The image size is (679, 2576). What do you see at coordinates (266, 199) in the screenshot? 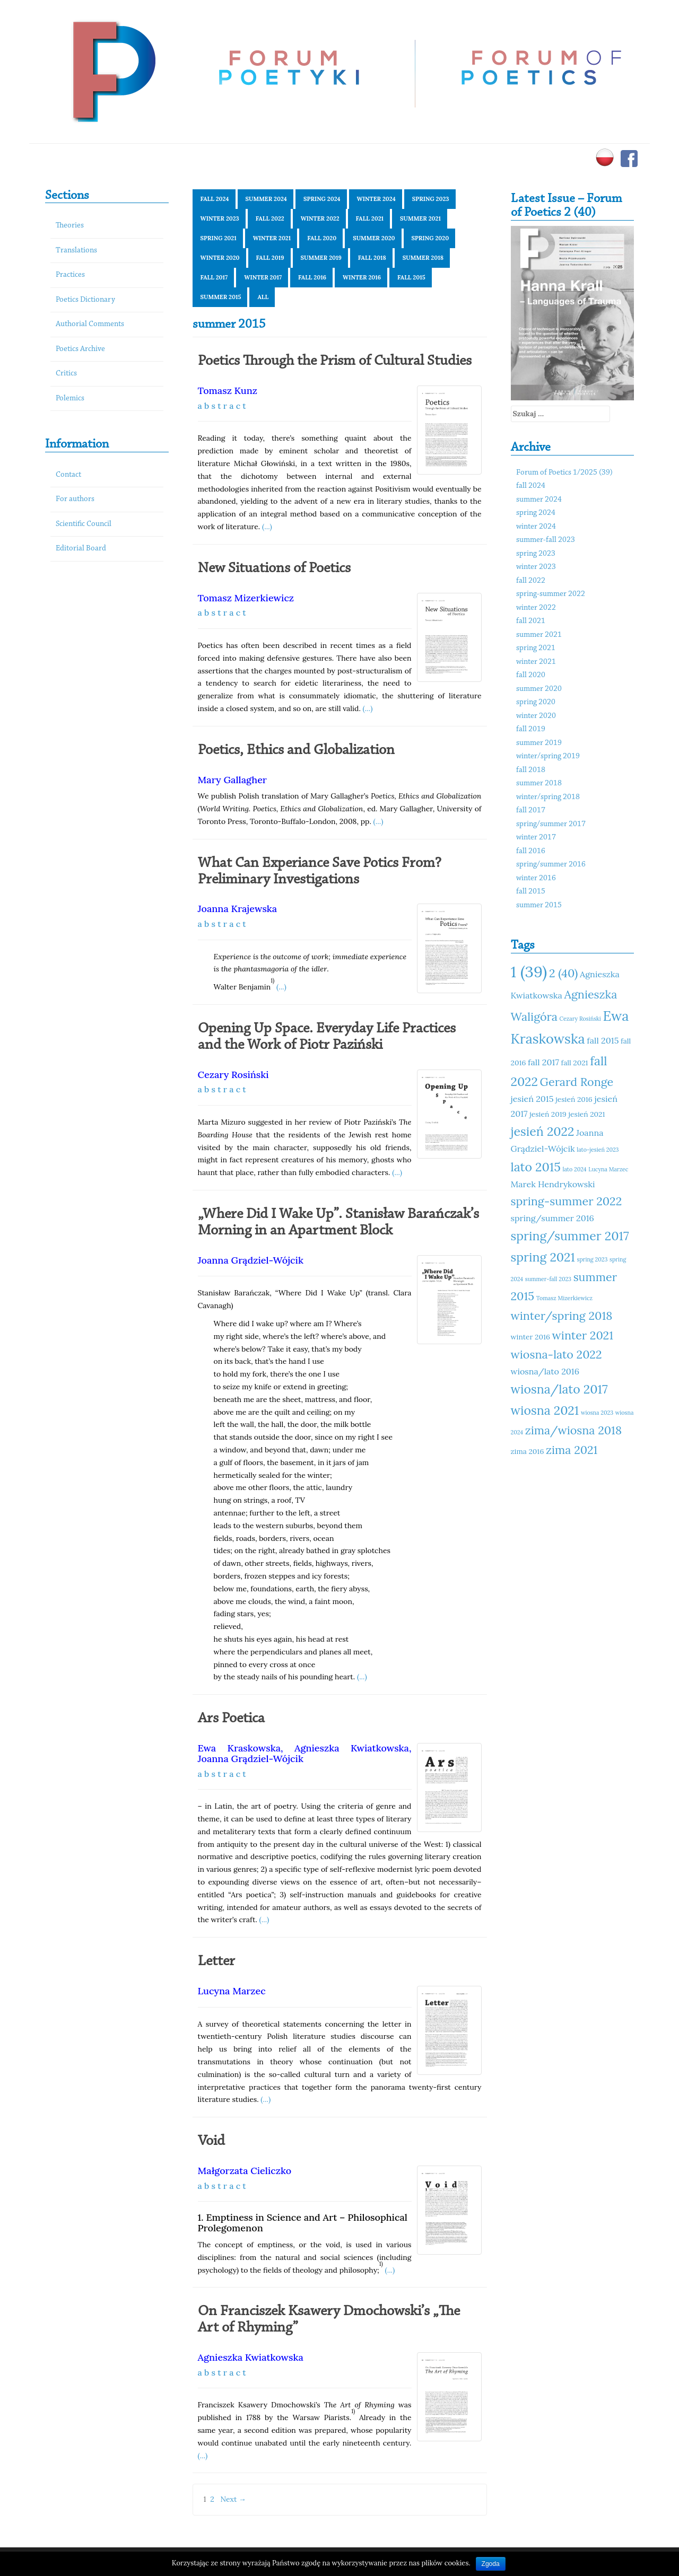
I see `summer 2024` at bounding box center [266, 199].